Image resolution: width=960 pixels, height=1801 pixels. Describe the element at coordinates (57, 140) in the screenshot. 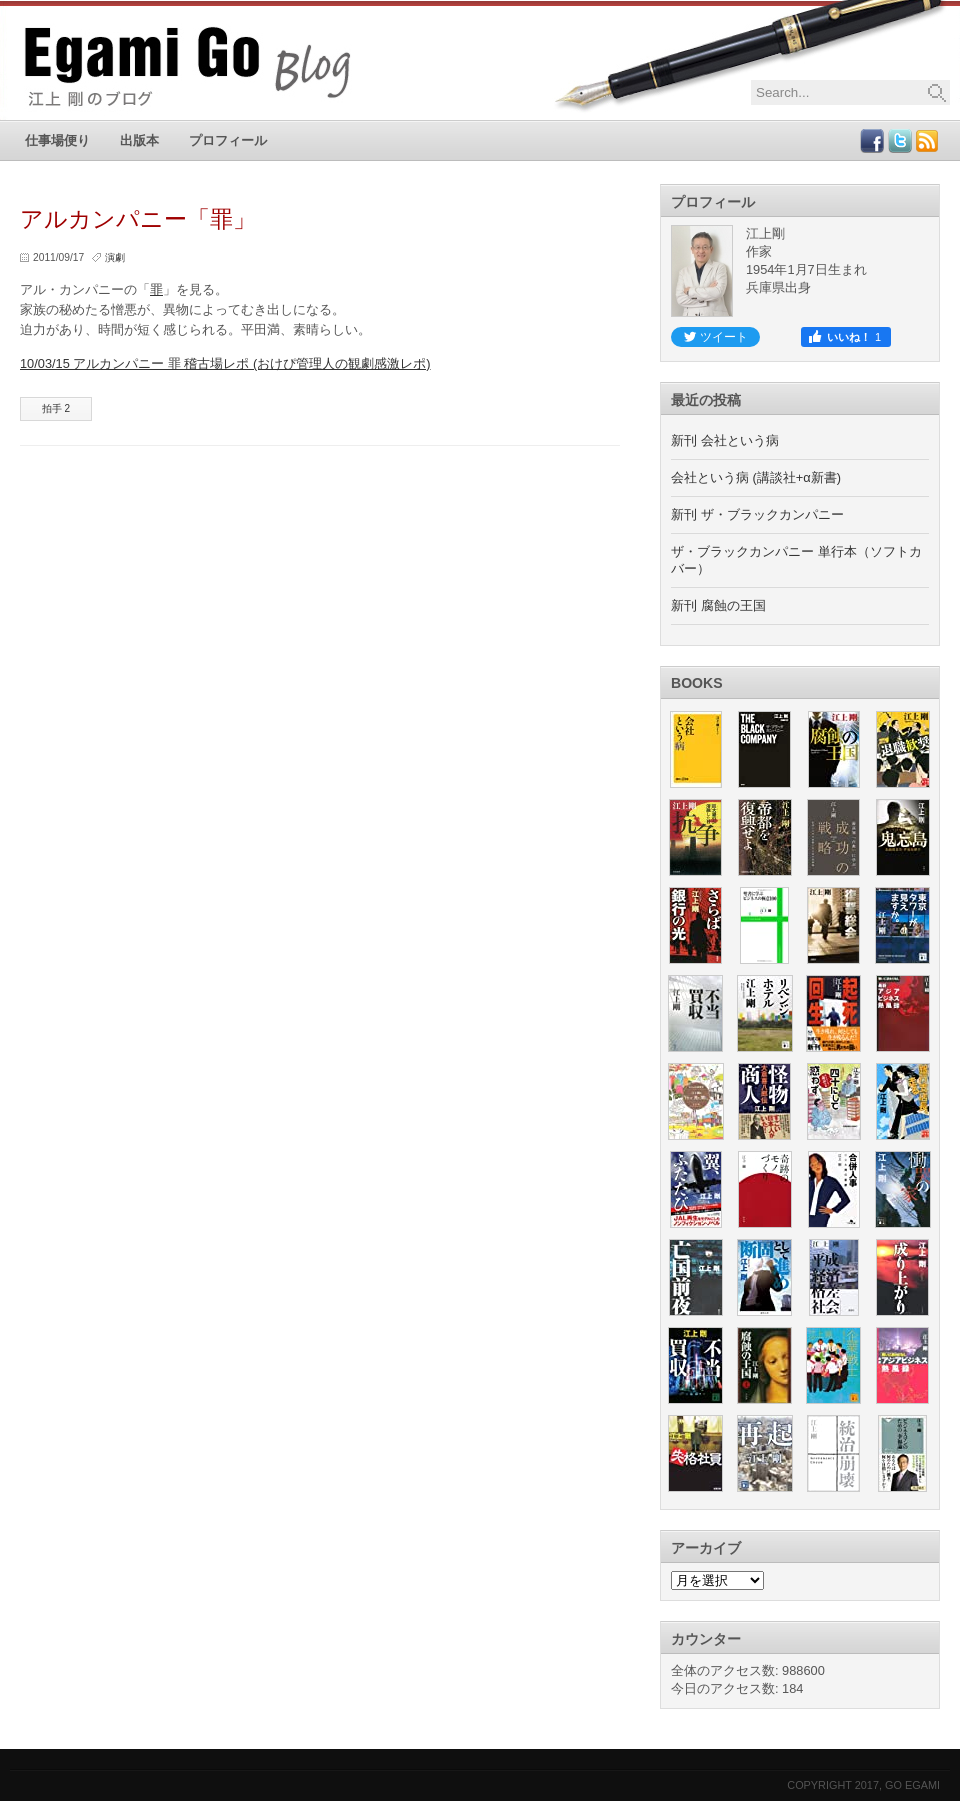

I see `仕事場便り` at that location.